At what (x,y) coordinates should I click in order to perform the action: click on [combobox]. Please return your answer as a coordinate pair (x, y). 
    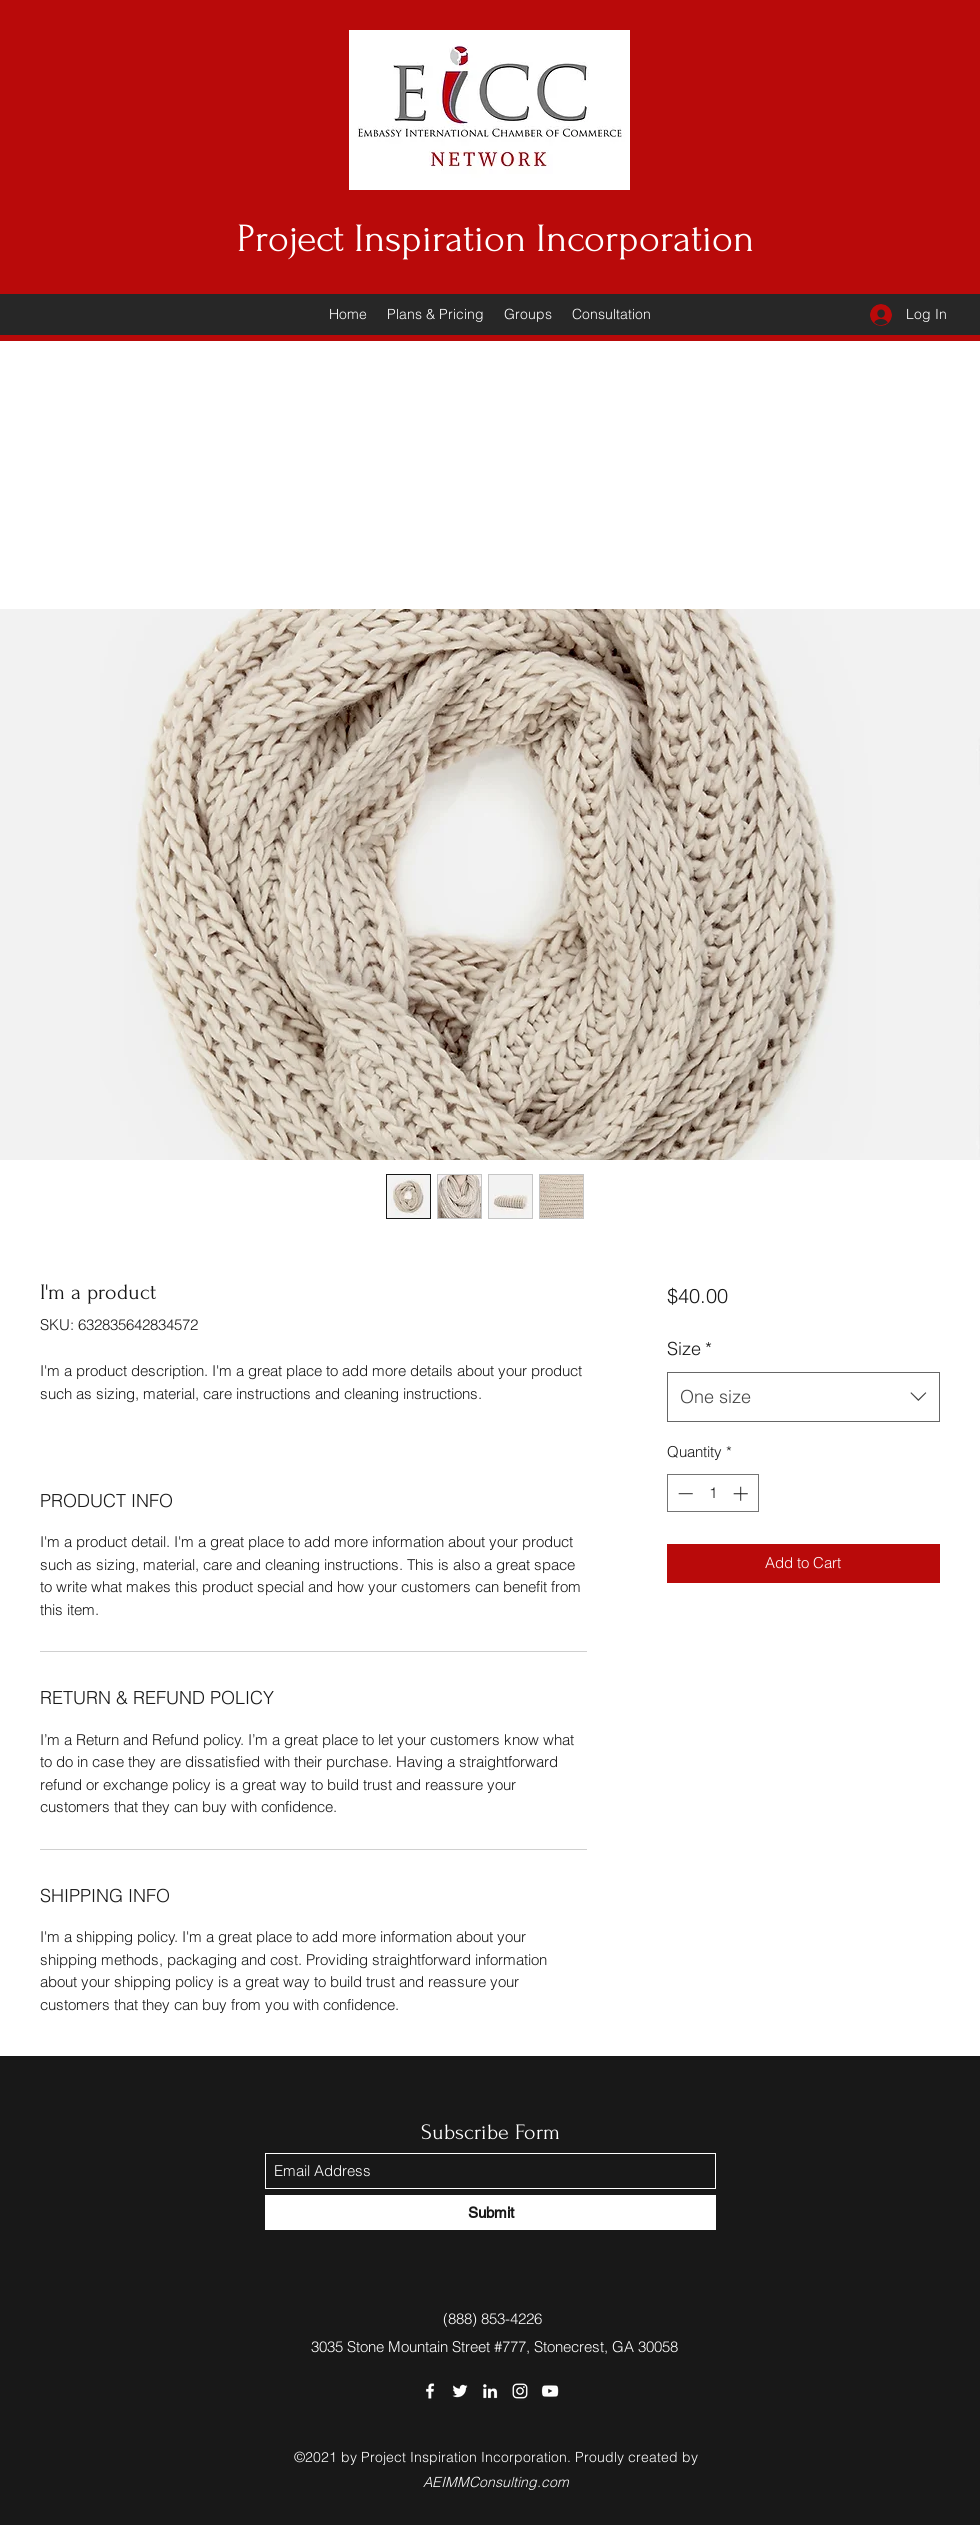
    Looking at the image, I should click on (803, 1397).